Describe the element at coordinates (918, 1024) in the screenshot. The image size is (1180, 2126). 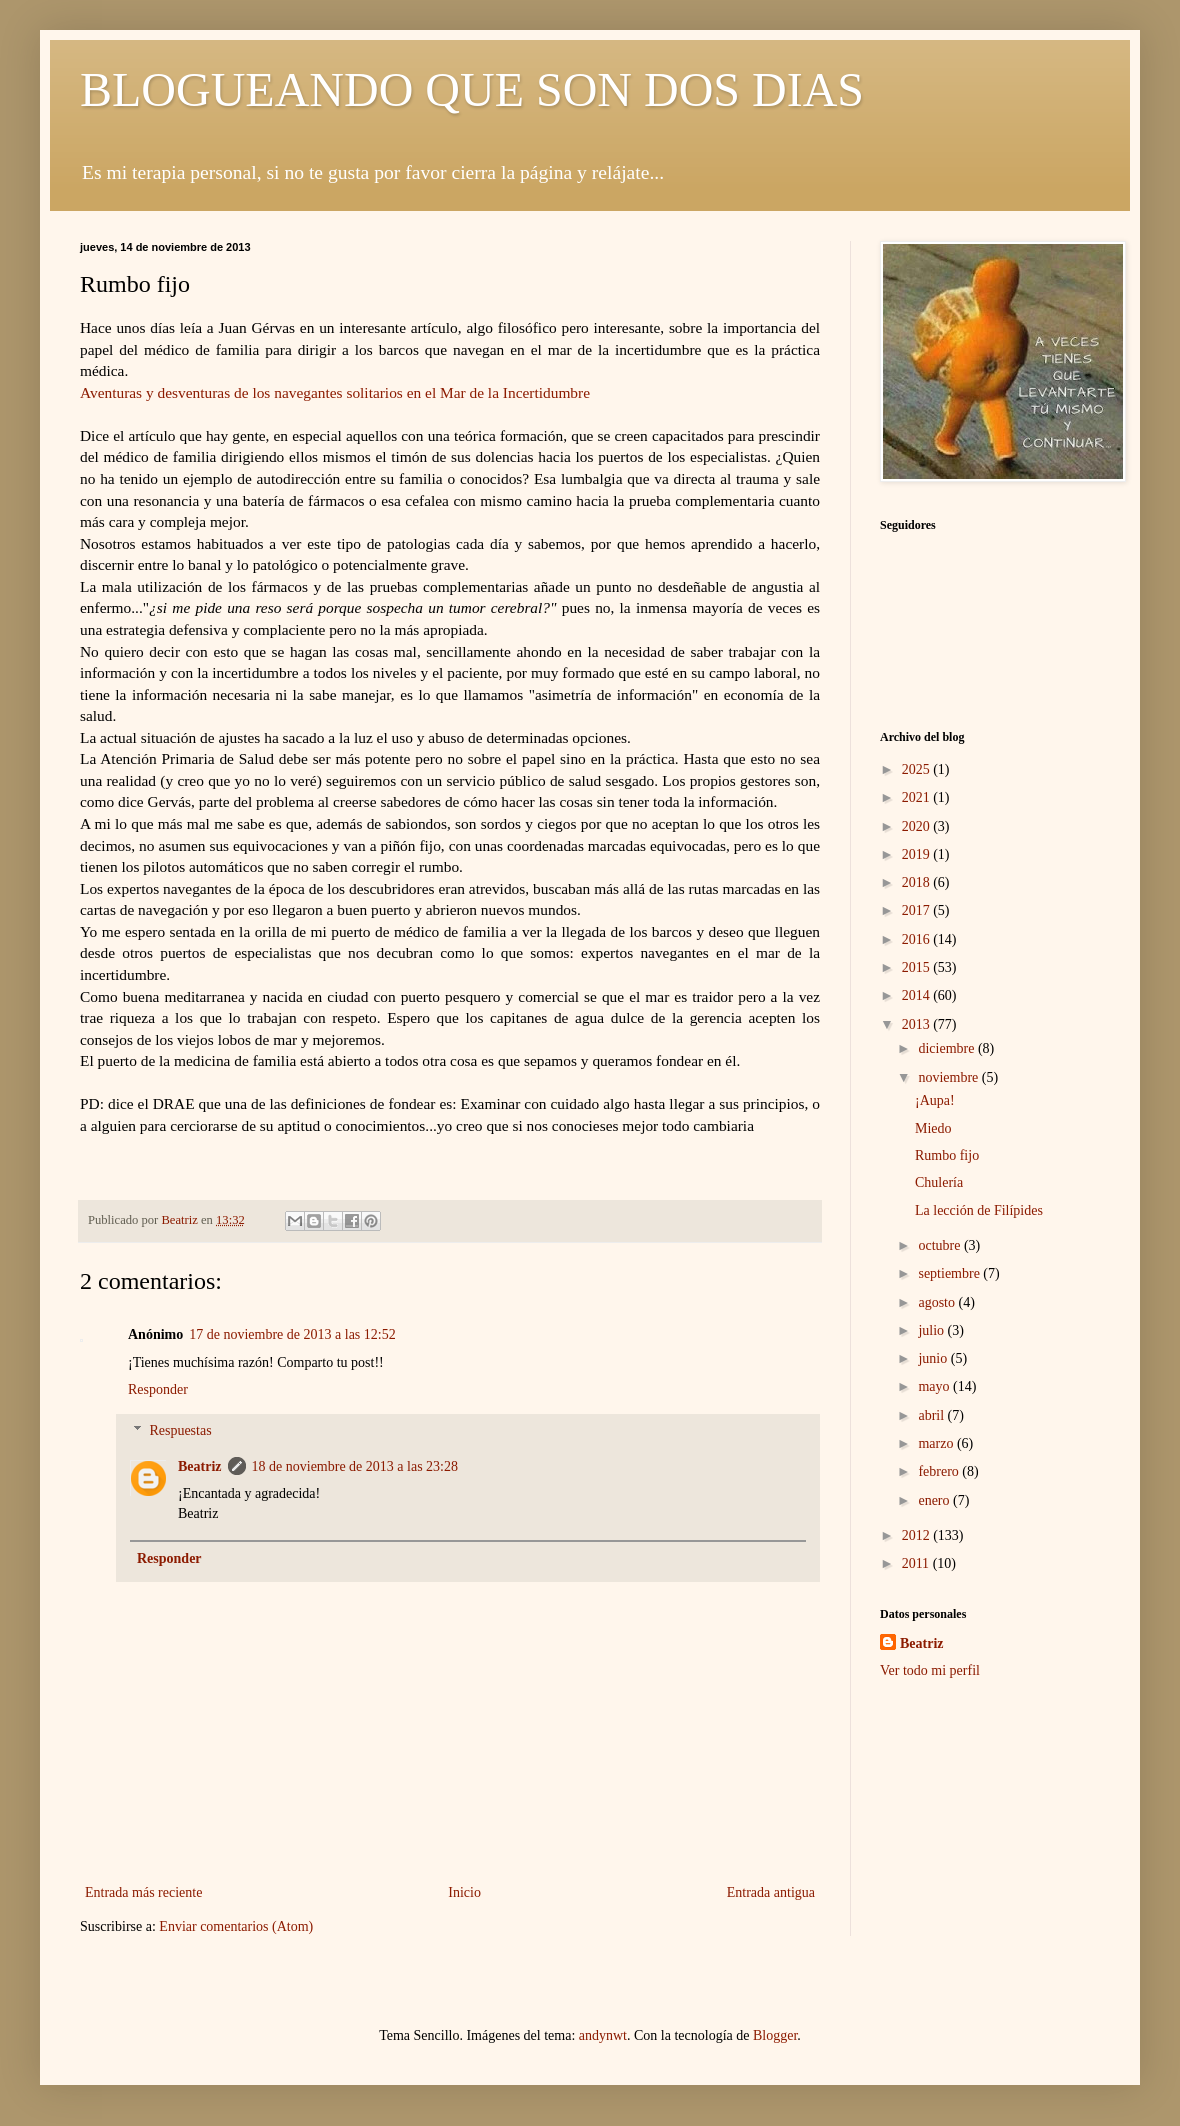
I see `2013` at that location.